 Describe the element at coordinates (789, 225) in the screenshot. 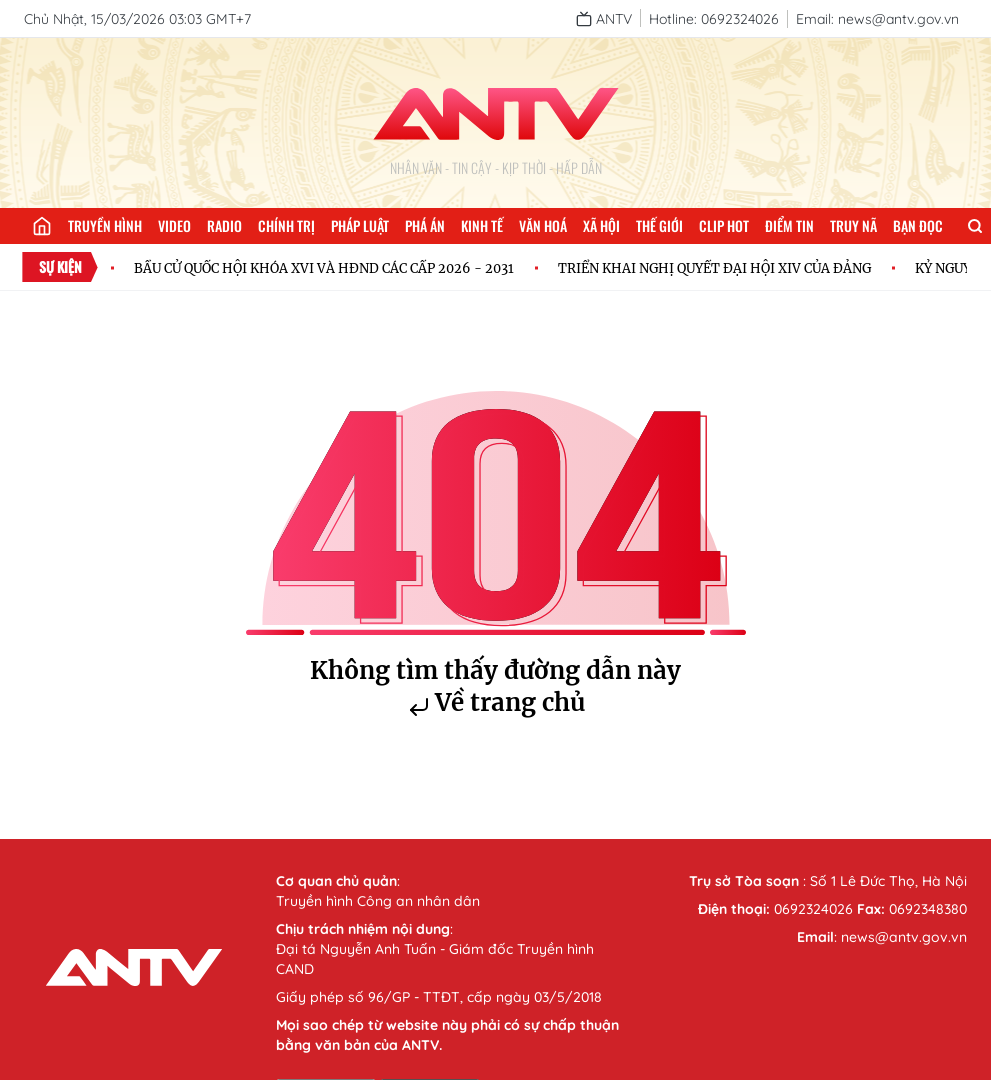

I see `Điểm tin` at that location.